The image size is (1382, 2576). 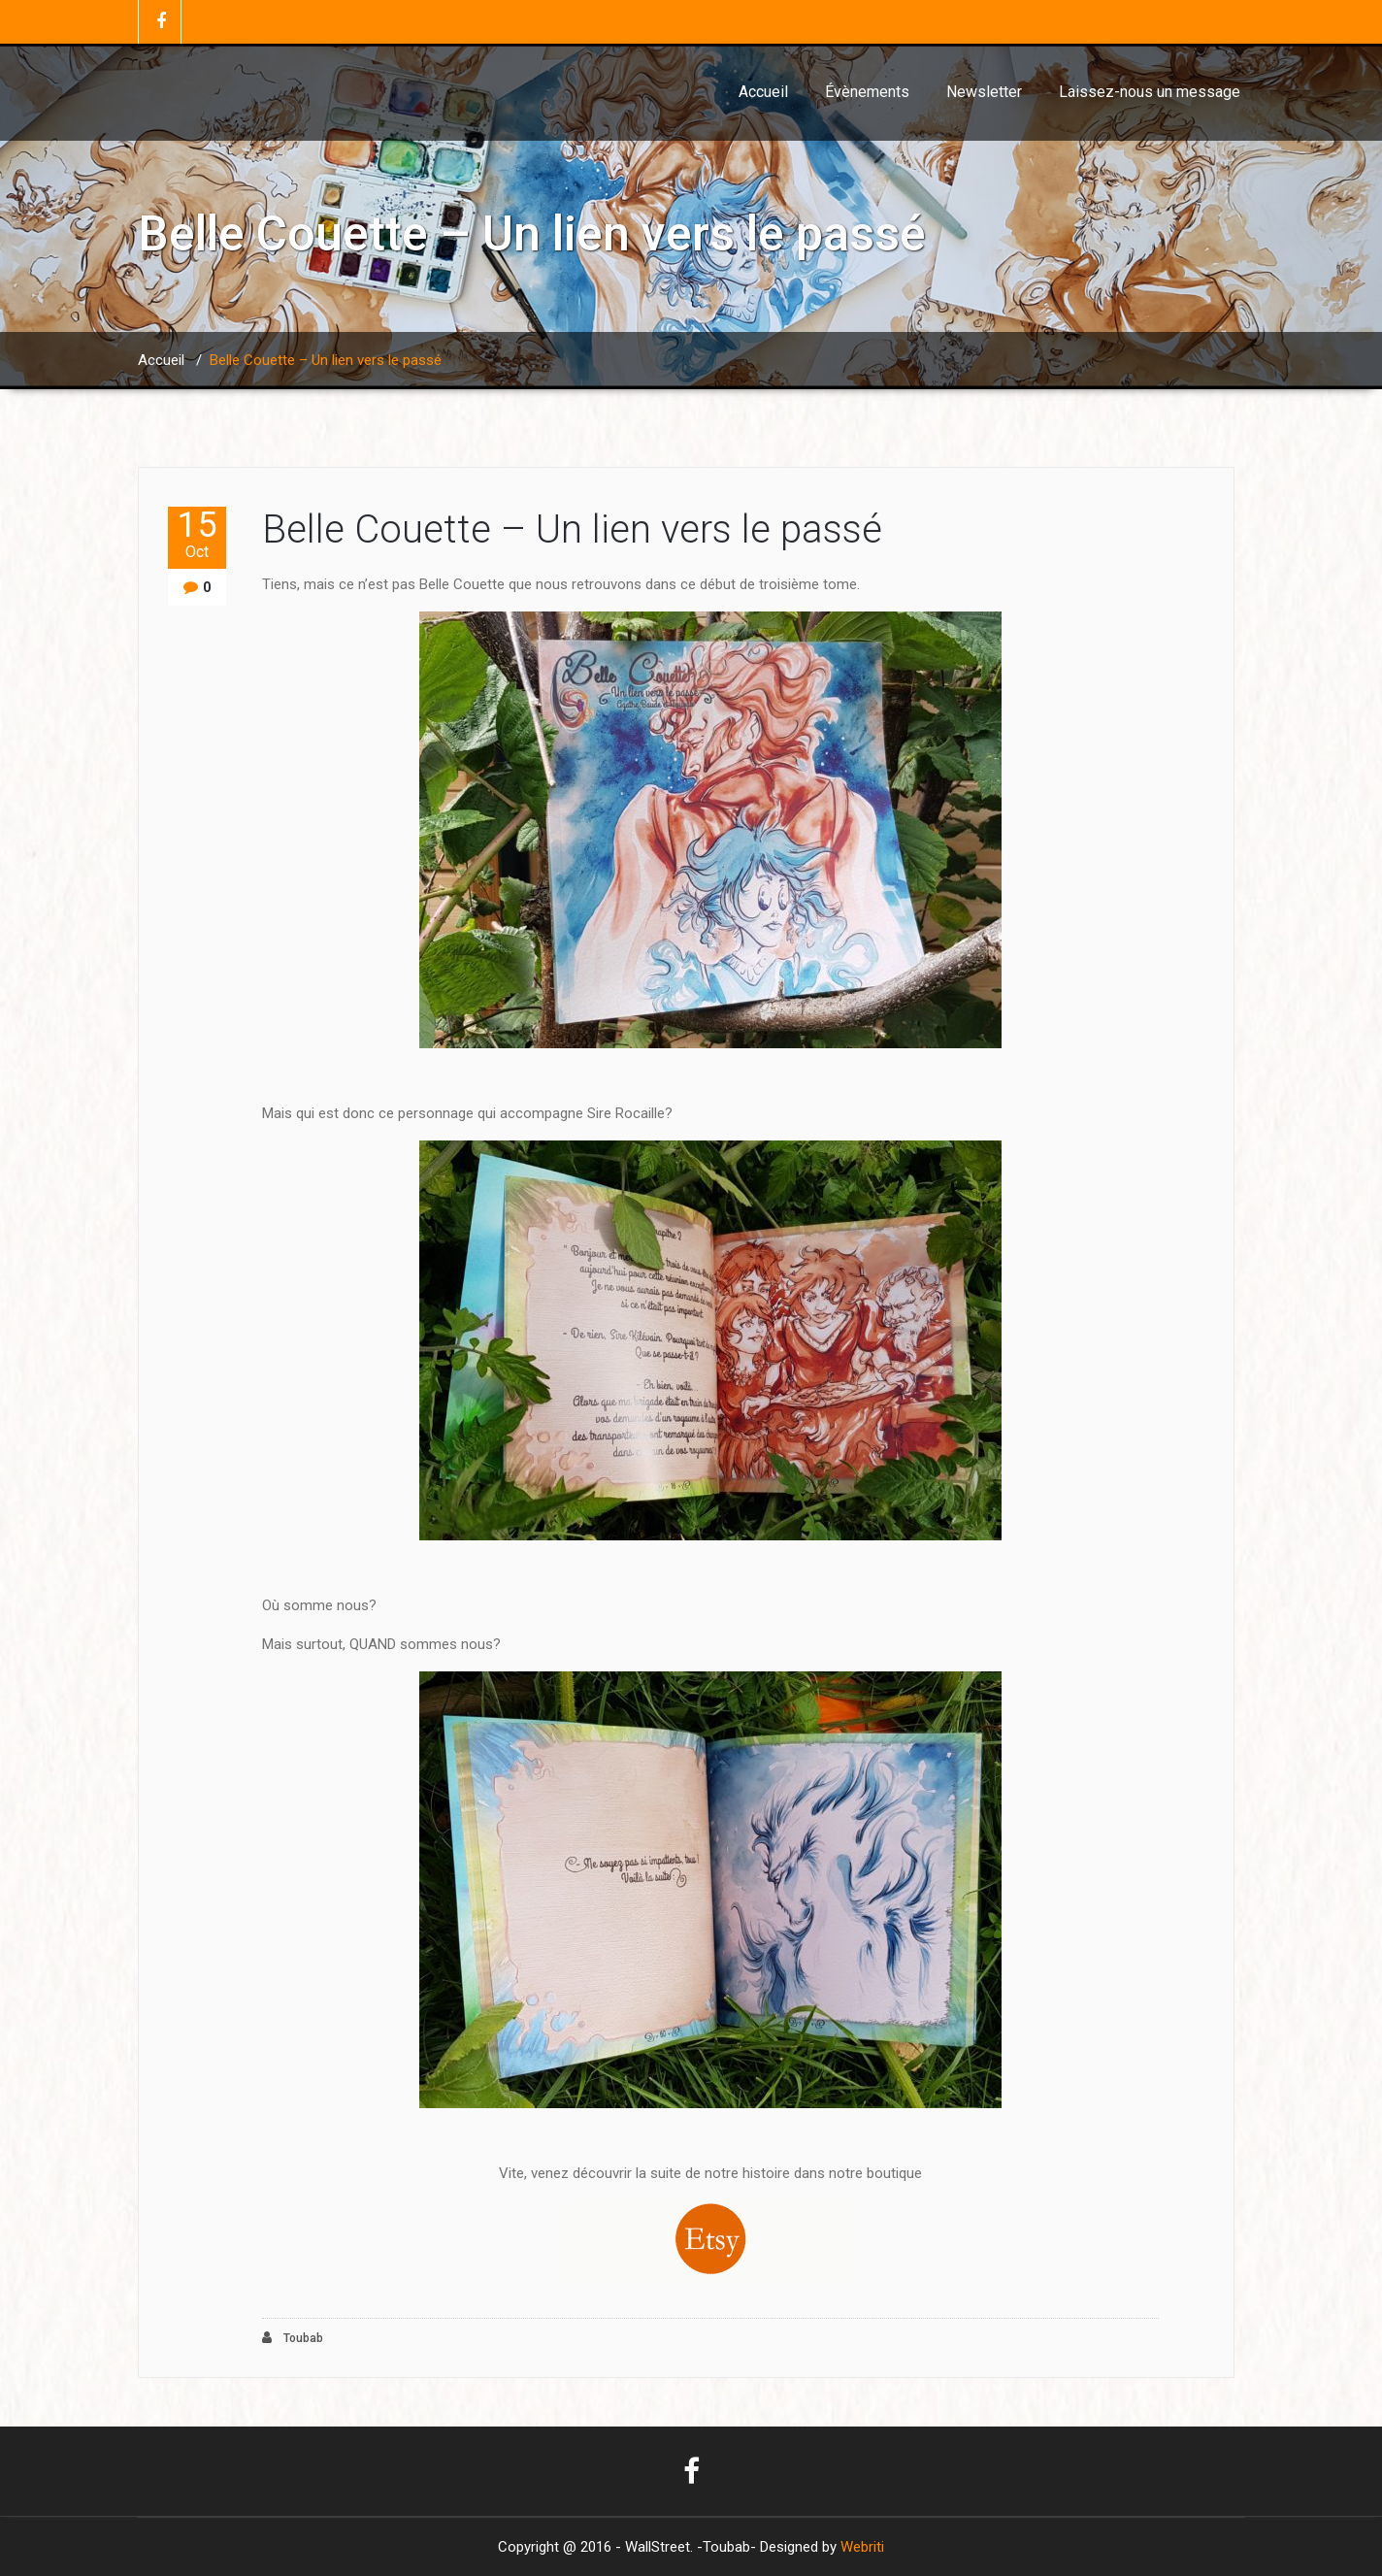 What do you see at coordinates (862, 2547) in the screenshot?
I see `Webriti` at bounding box center [862, 2547].